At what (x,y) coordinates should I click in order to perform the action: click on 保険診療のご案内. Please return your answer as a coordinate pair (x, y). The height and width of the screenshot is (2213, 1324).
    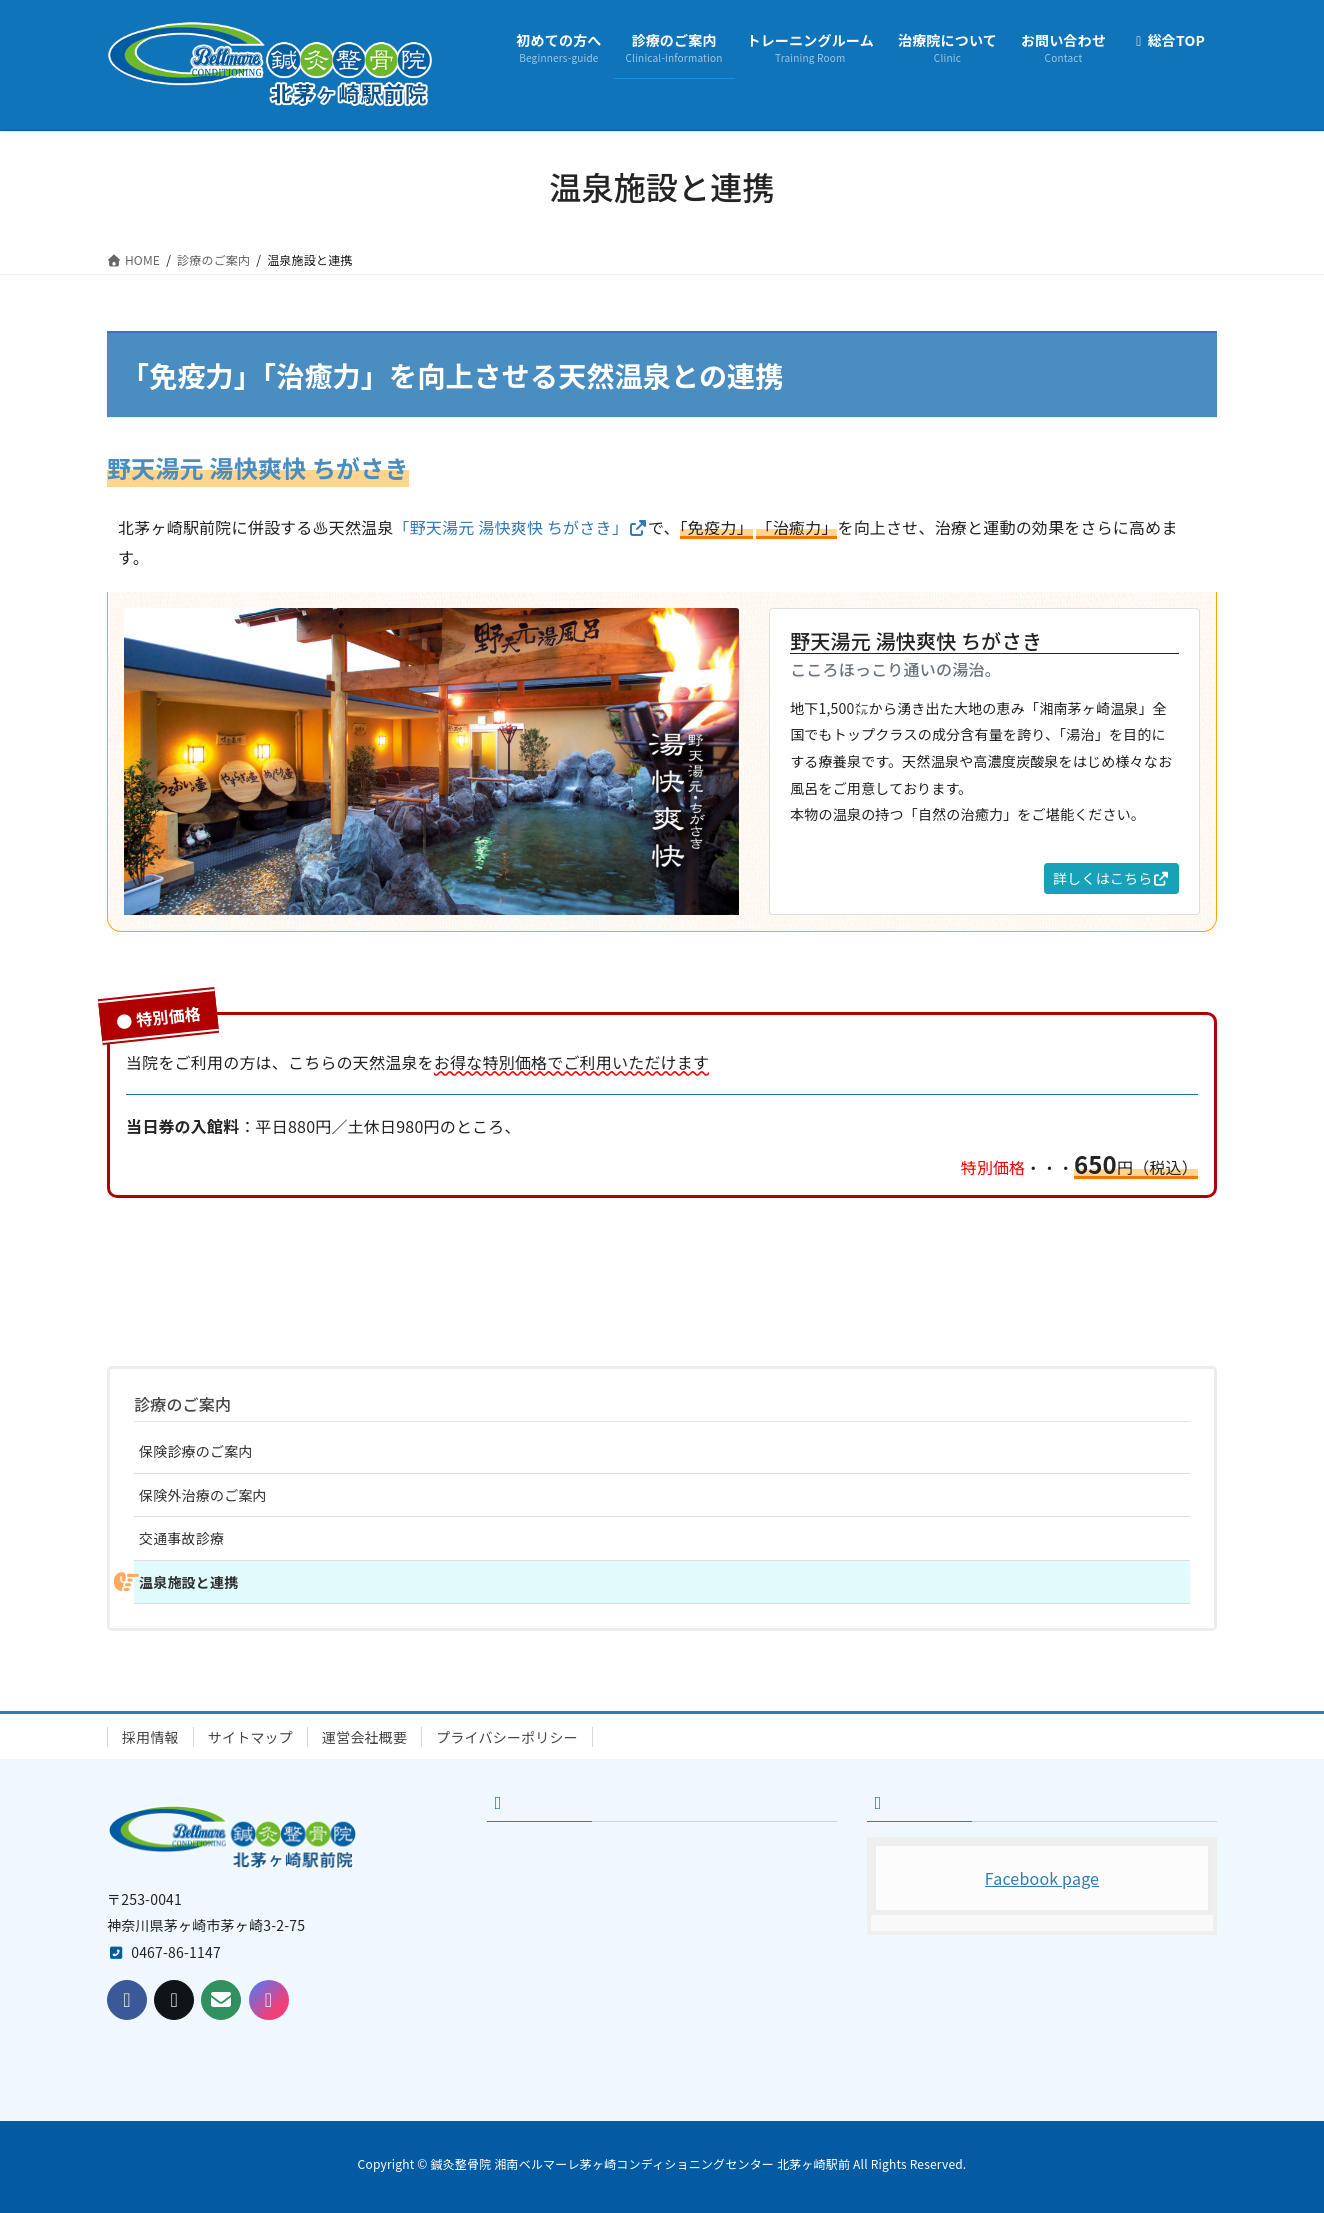
    Looking at the image, I should click on (196, 1451).